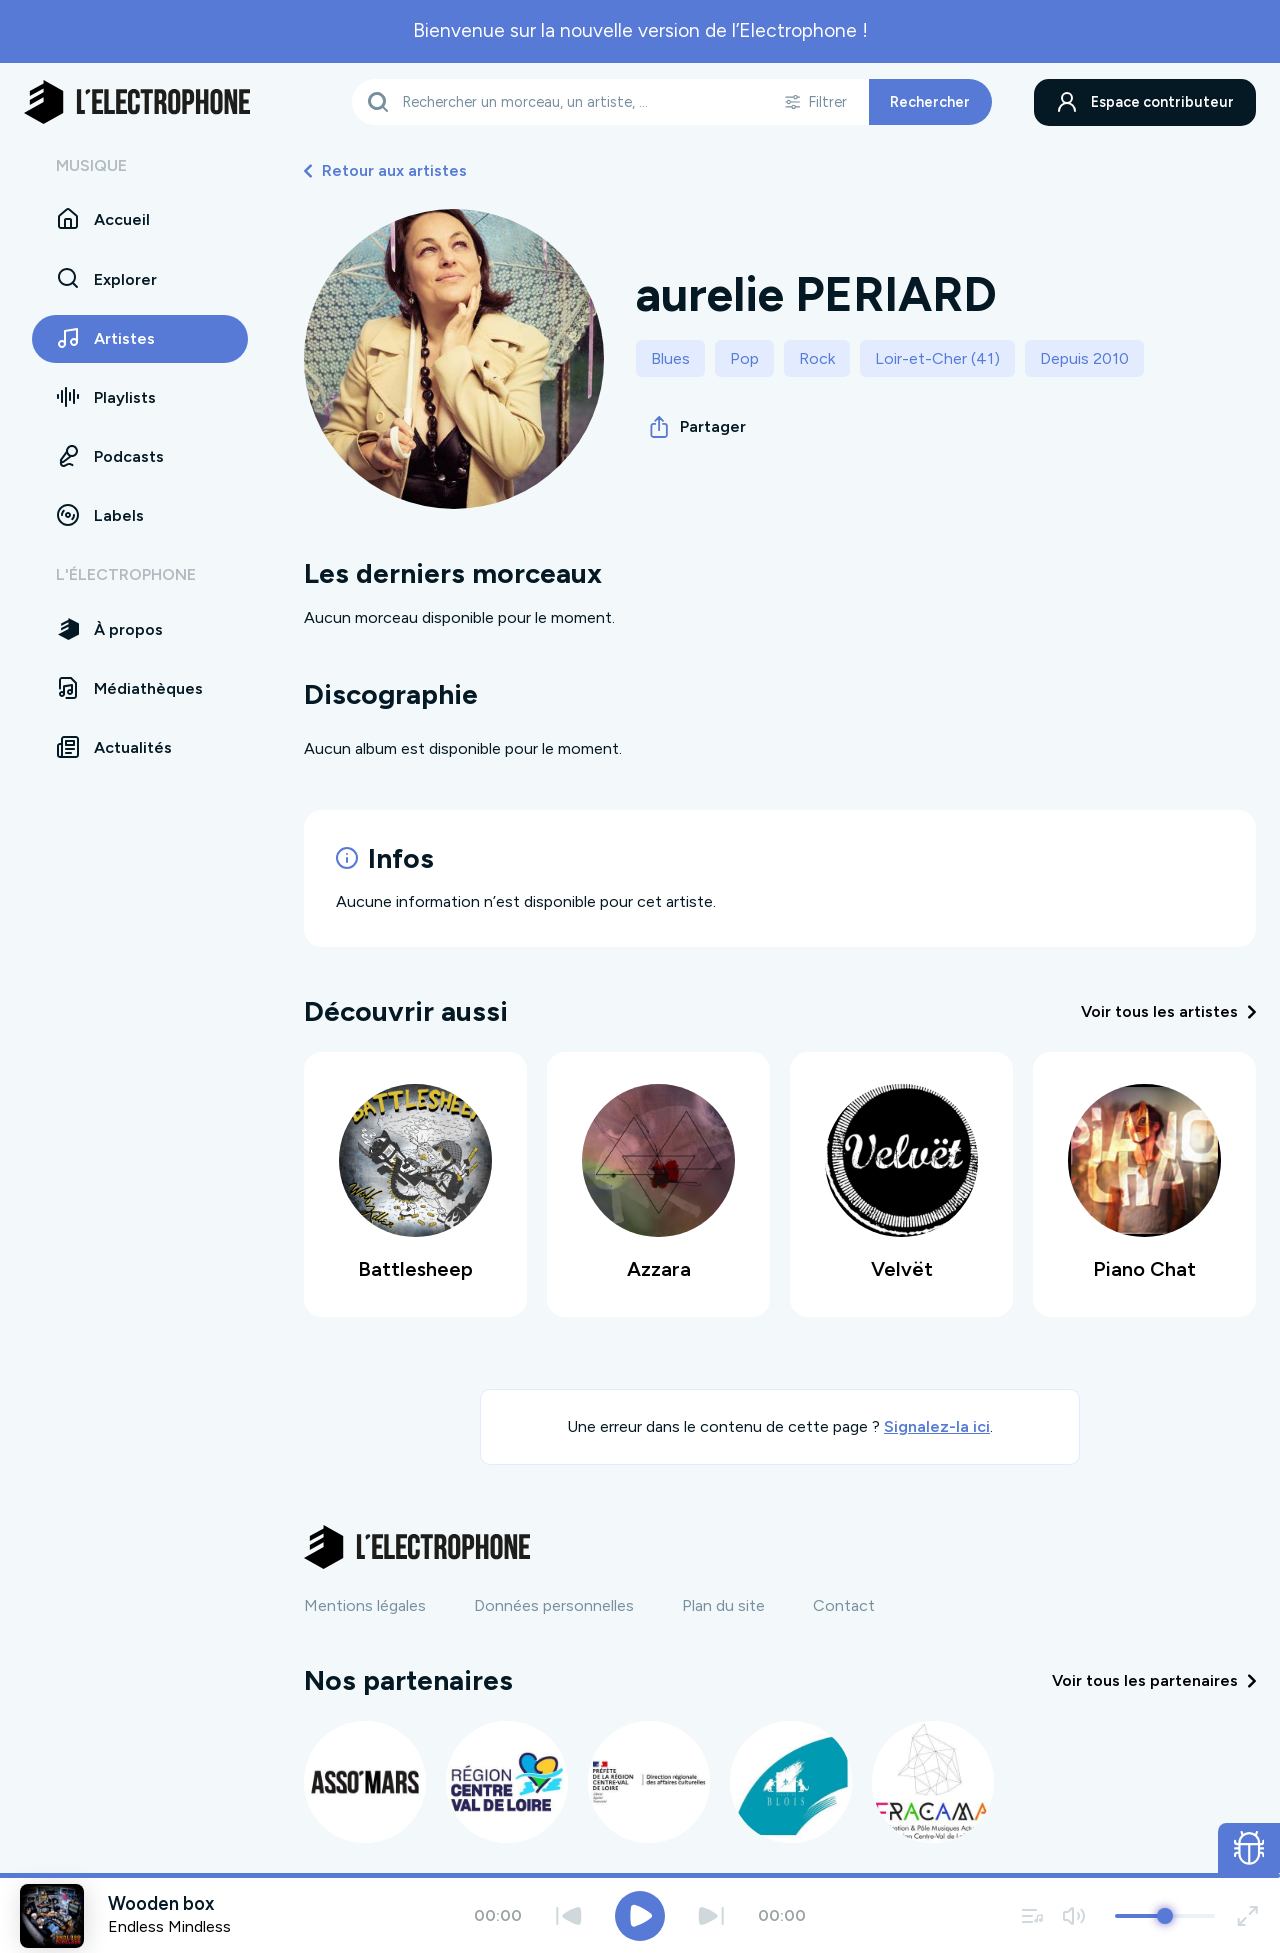  Describe the element at coordinates (844, 1605) in the screenshot. I see `Contact` at that location.